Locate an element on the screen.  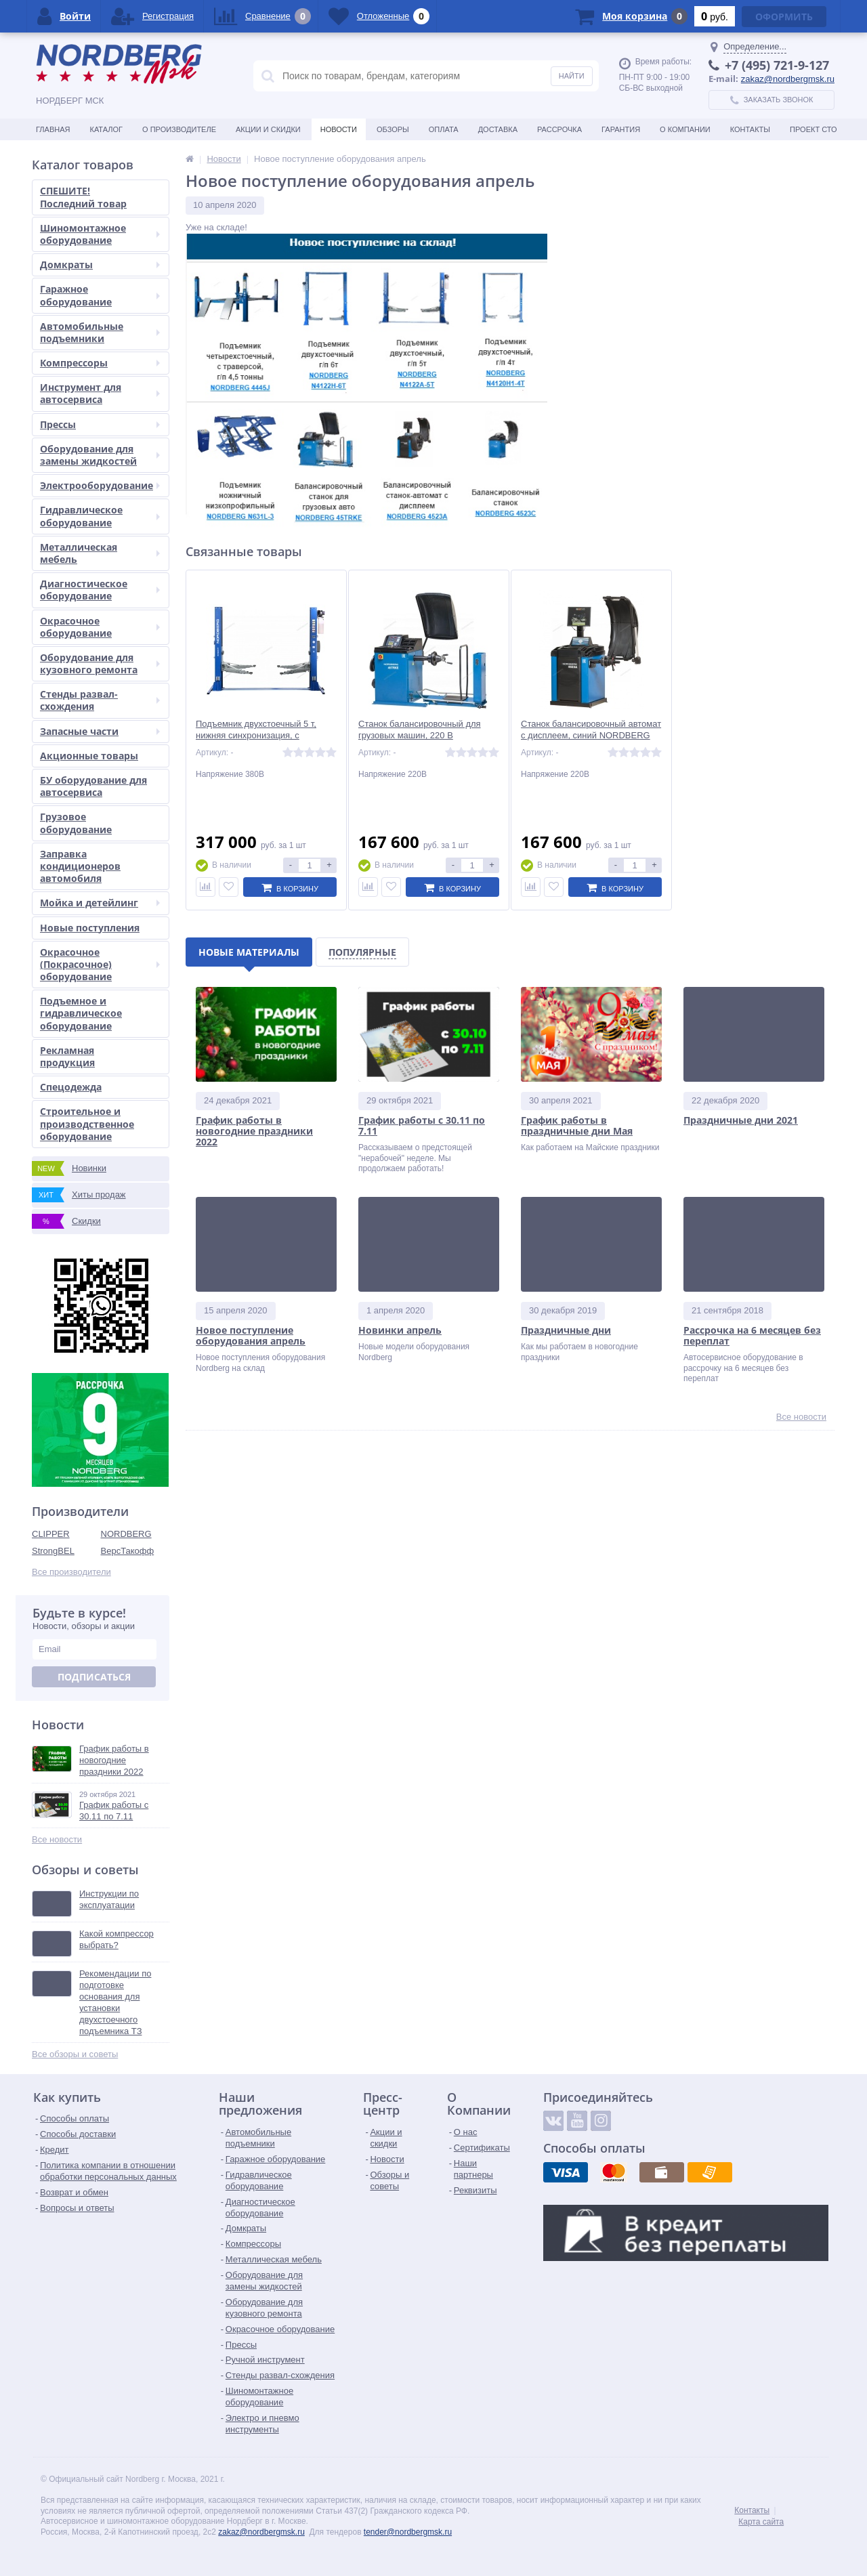
Все обзоры и советы is located at coordinates (75, 2054).